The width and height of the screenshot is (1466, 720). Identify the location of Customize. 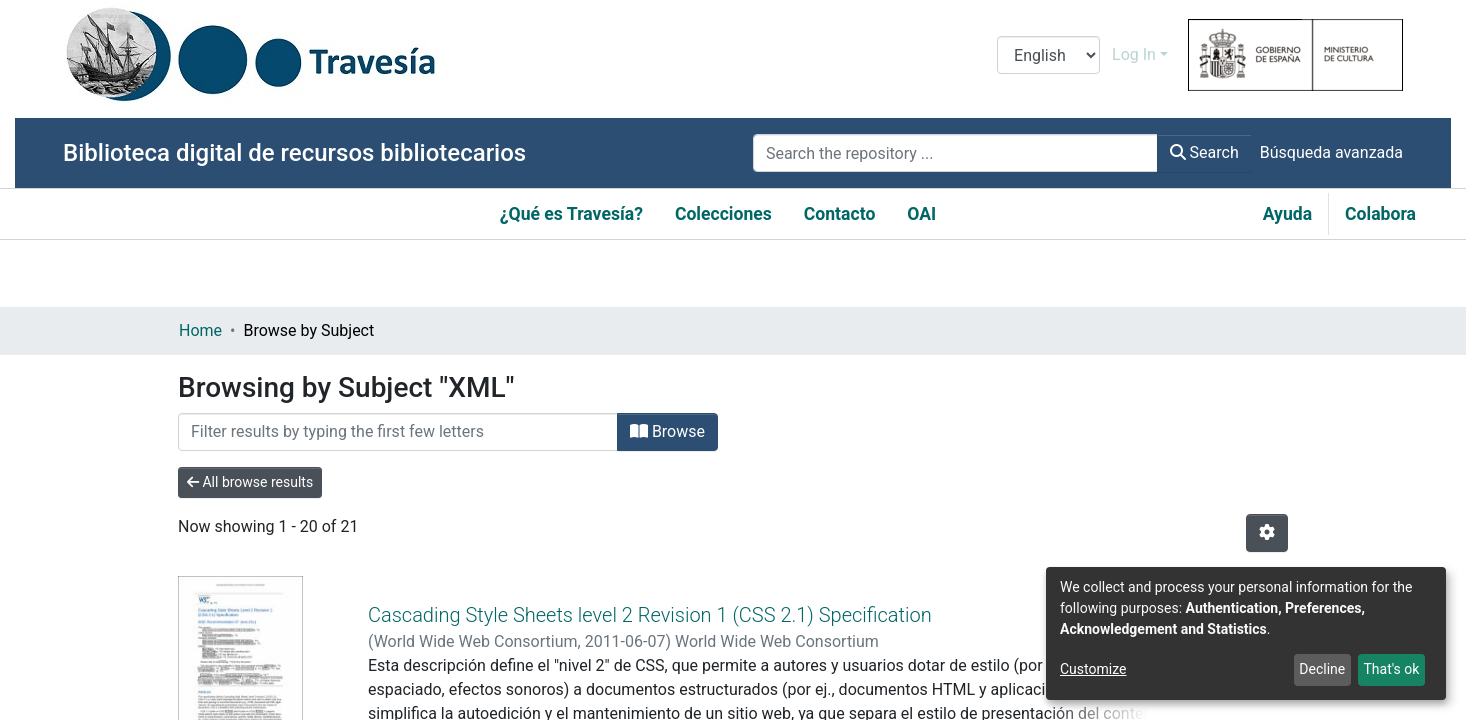
(1093, 669).